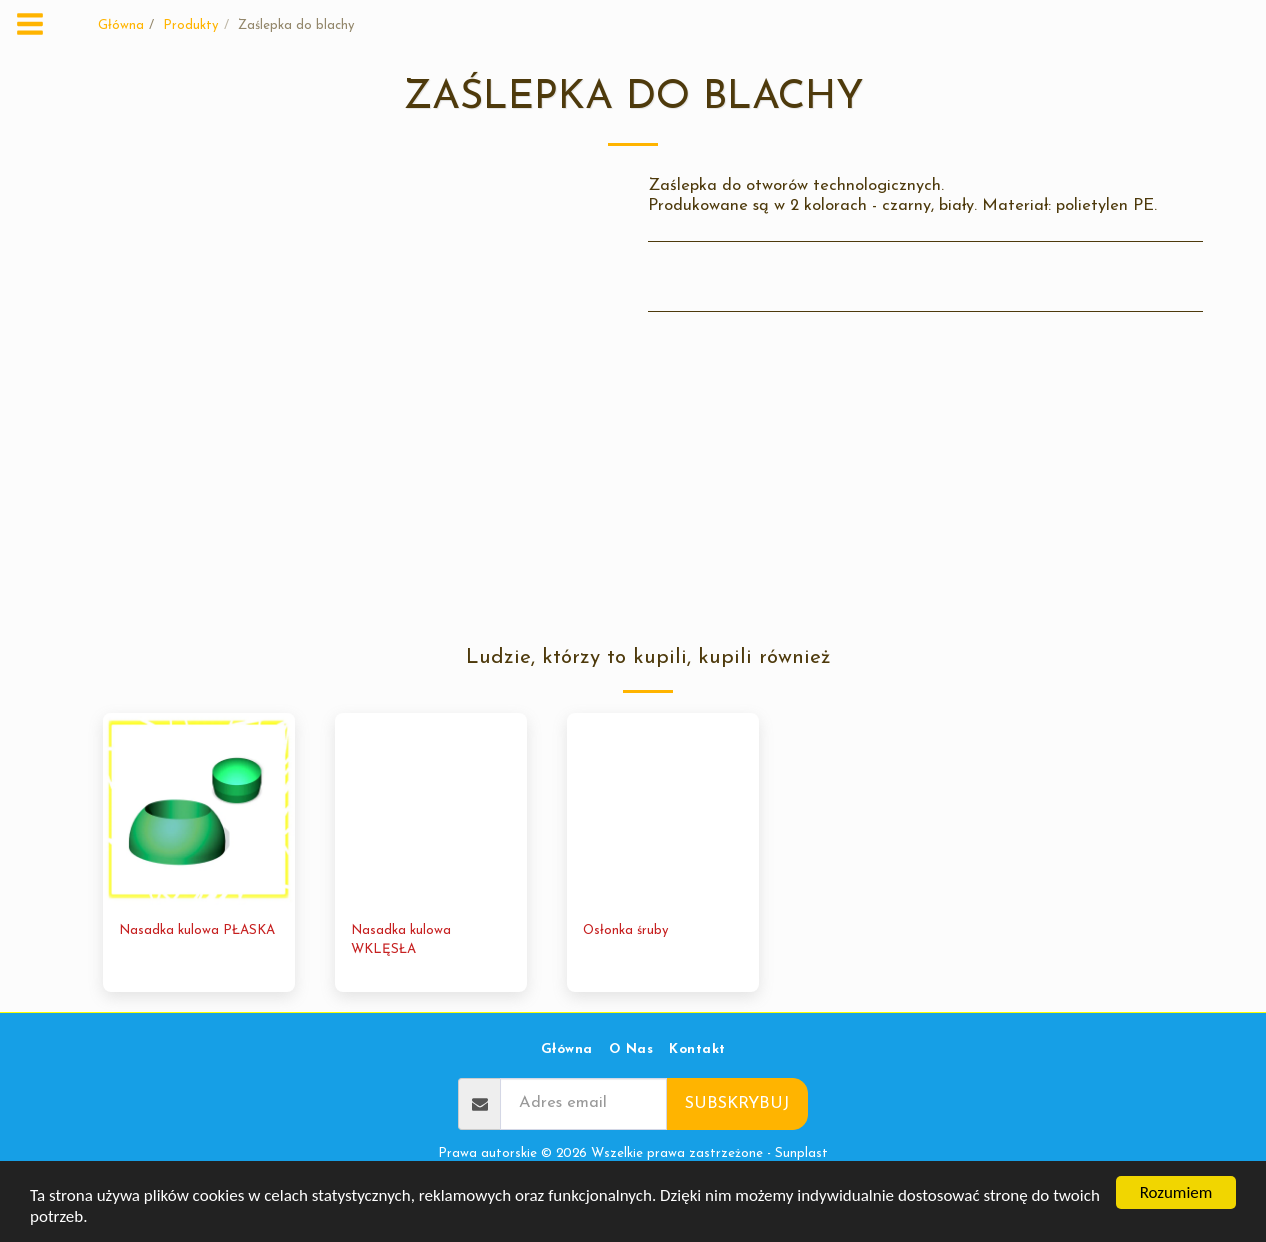 The width and height of the screenshot is (1266, 1242). Describe the element at coordinates (191, 25) in the screenshot. I see `Produkty` at that location.